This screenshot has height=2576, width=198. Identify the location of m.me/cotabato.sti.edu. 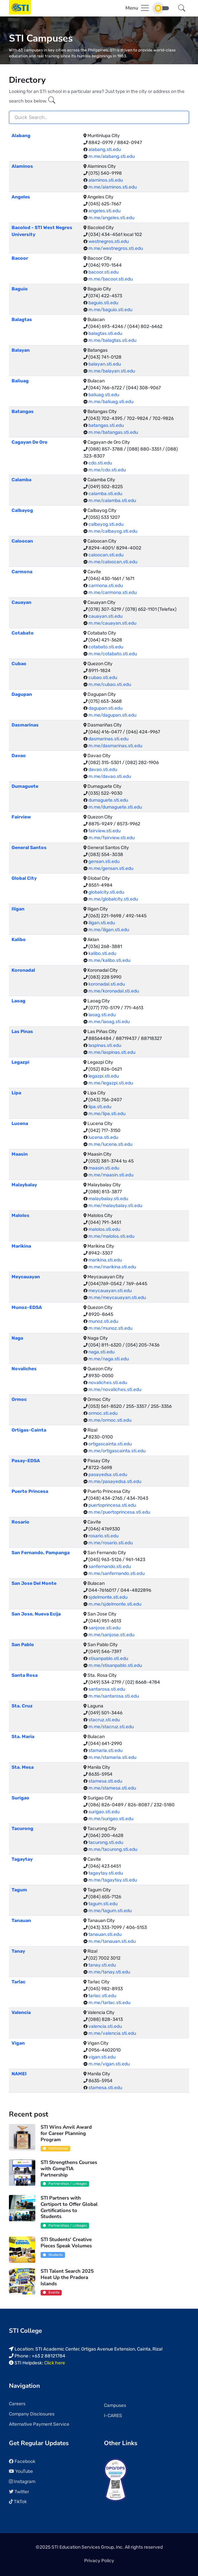
(112, 654).